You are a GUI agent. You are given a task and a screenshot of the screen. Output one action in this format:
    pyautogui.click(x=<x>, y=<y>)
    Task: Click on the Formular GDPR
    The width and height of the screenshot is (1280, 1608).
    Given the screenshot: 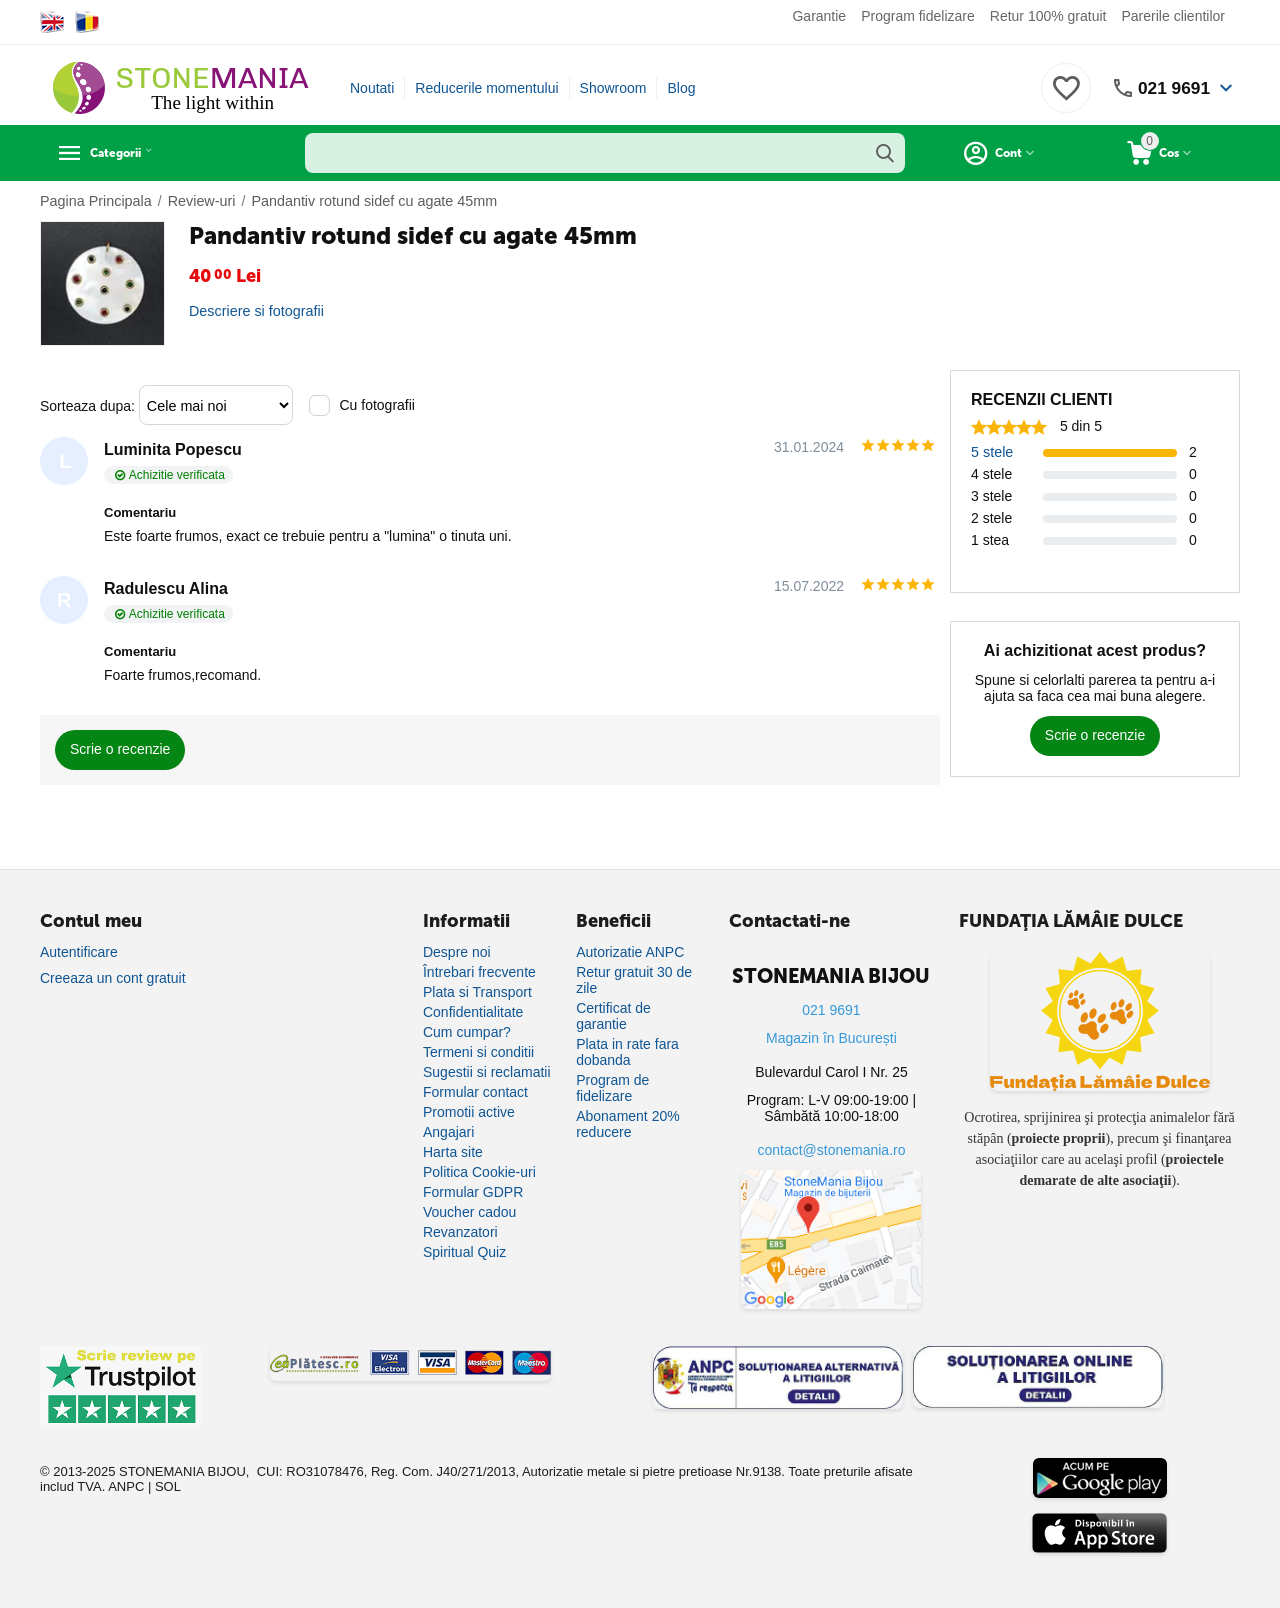 What is the action you would take?
    pyautogui.click(x=473, y=1192)
    